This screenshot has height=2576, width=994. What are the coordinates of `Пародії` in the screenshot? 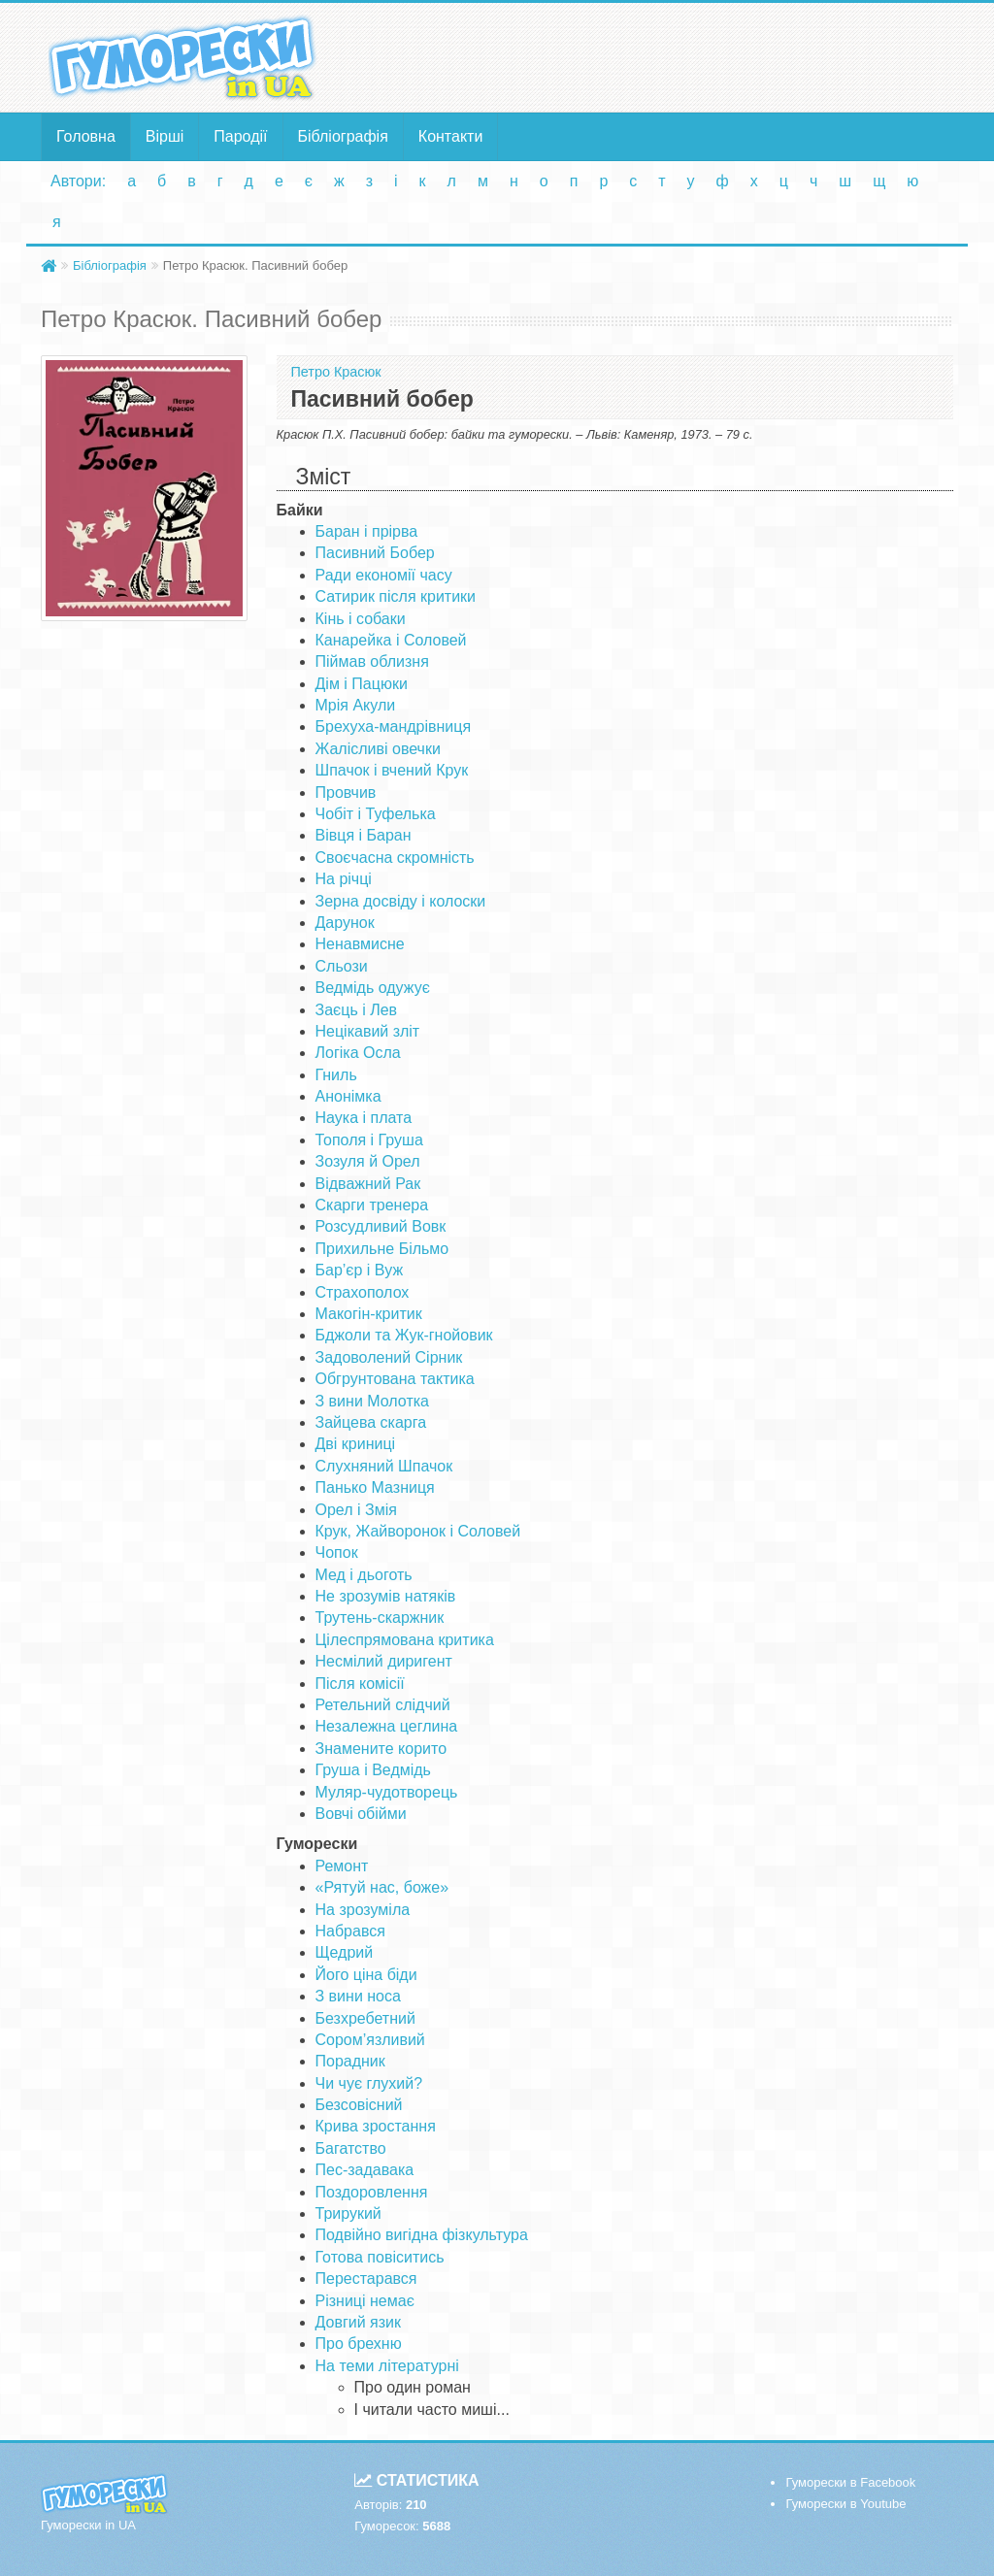 It's located at (240, 136).